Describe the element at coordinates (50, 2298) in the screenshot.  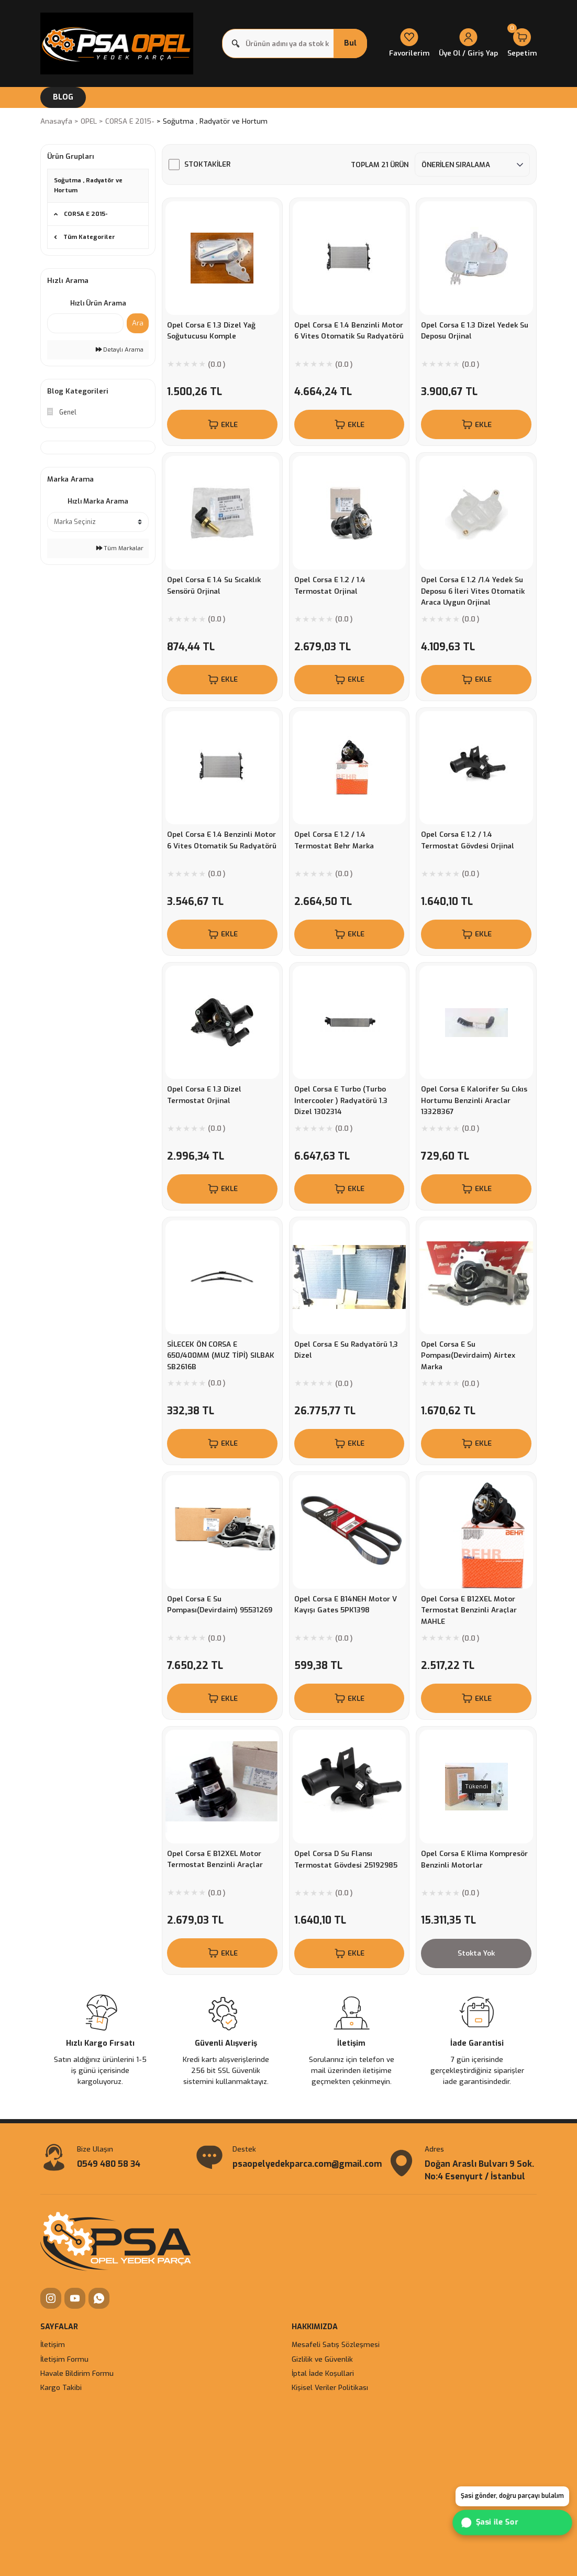
I see `[Instagram]` at that location.